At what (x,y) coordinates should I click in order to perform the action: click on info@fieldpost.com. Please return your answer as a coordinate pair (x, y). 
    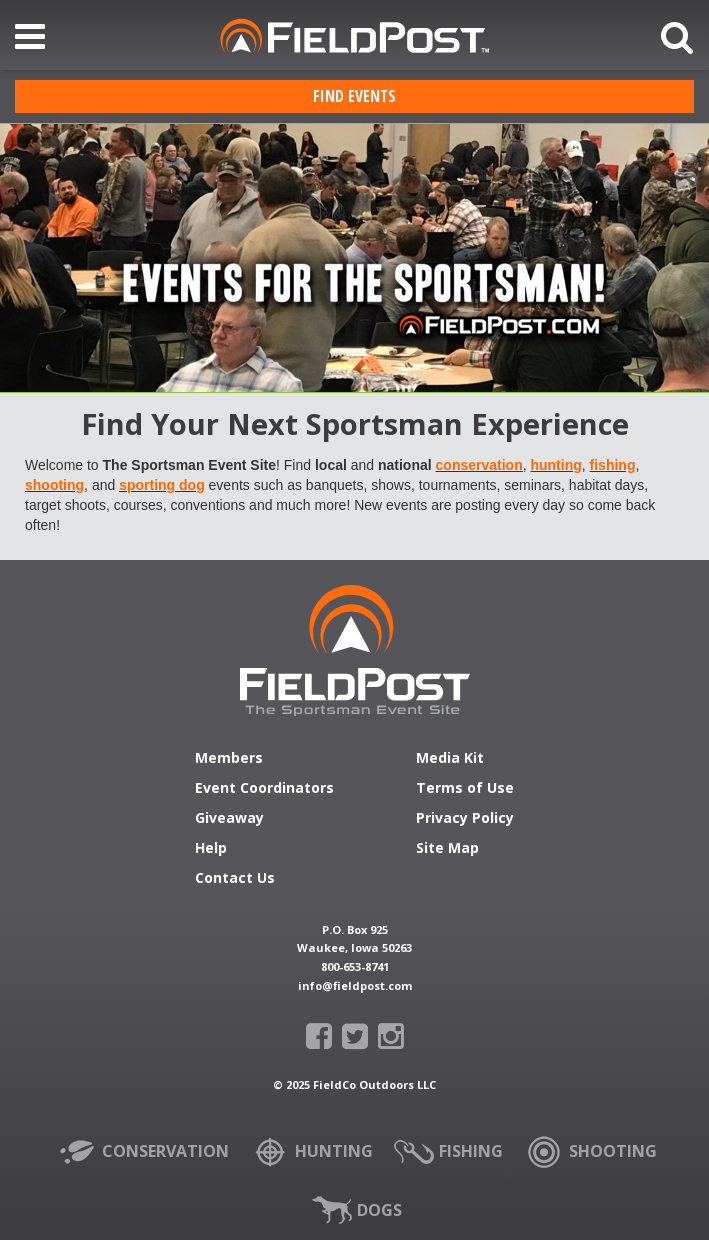
    Looking at the image, I should click on (355, 985).